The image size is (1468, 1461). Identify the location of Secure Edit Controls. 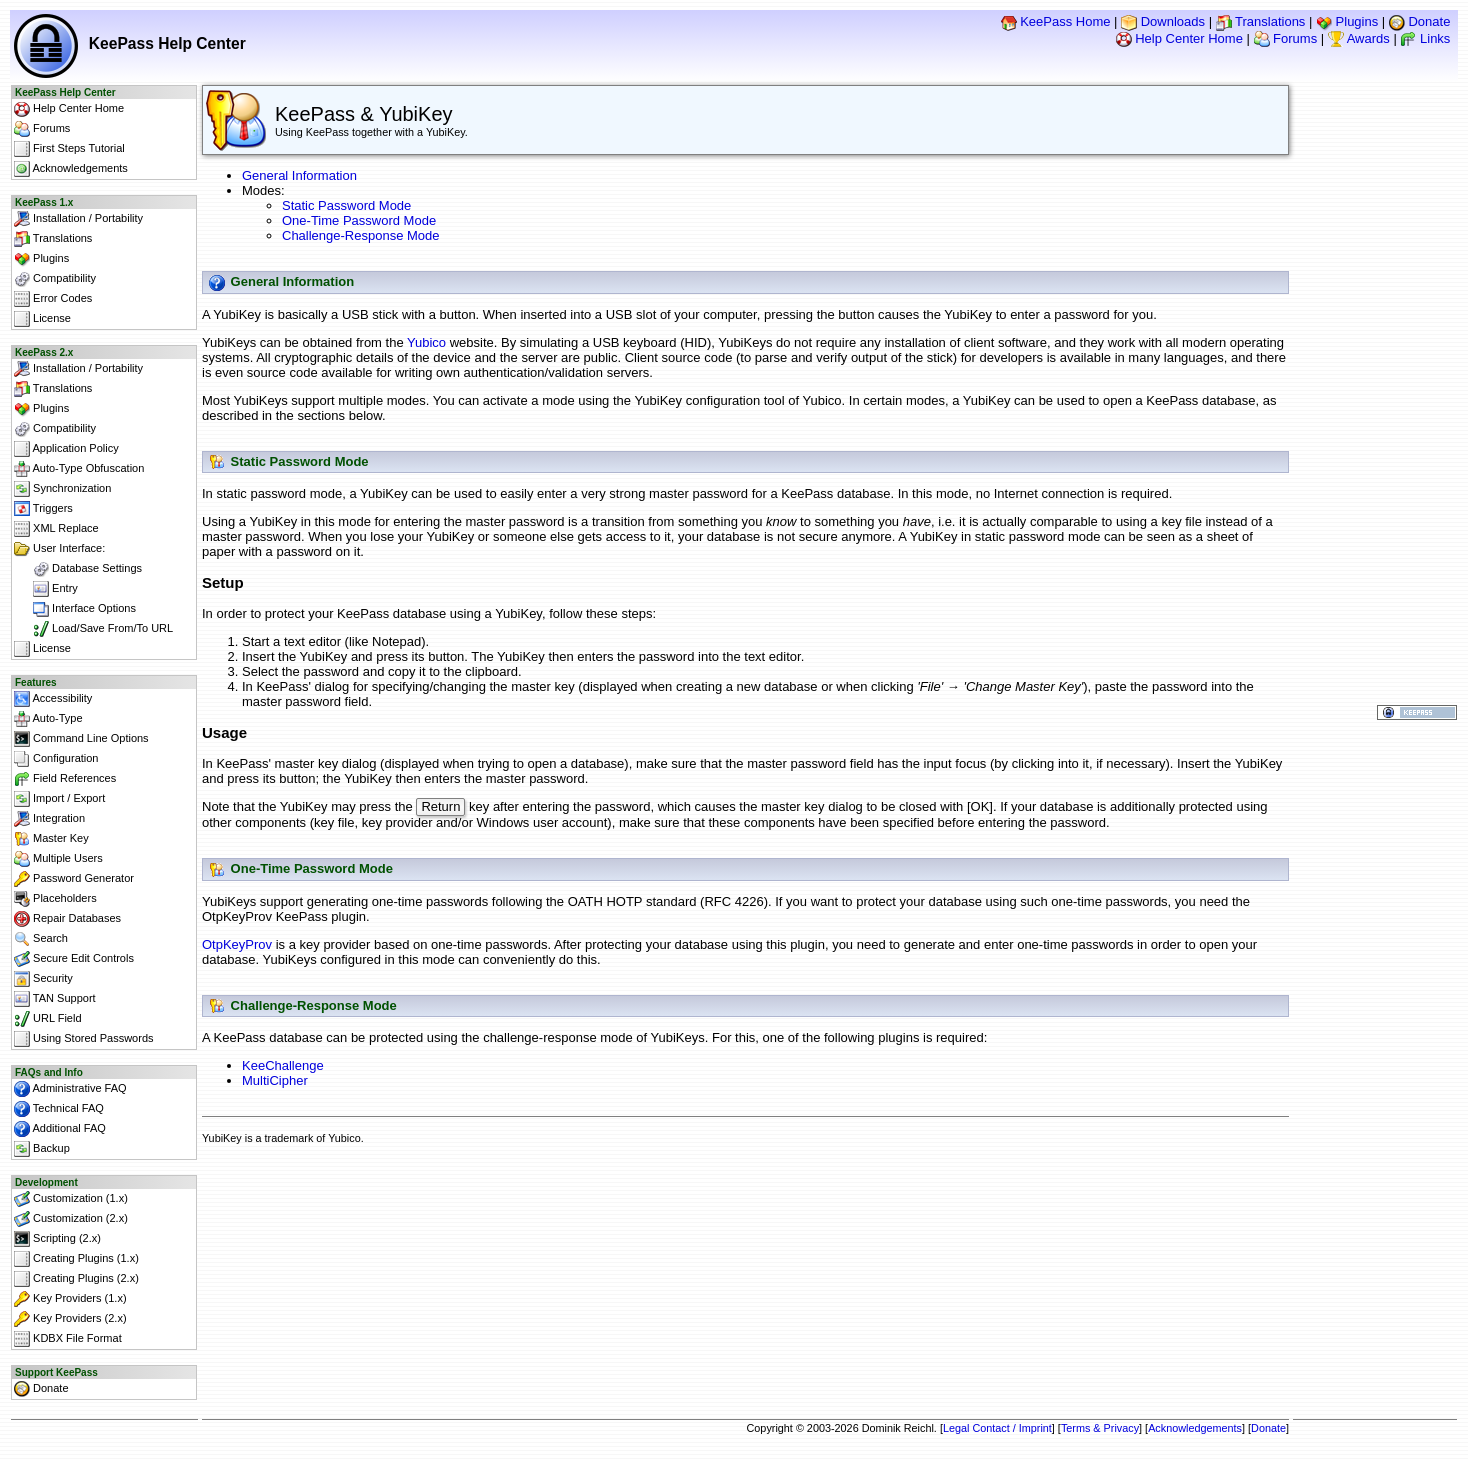
(74, 959).